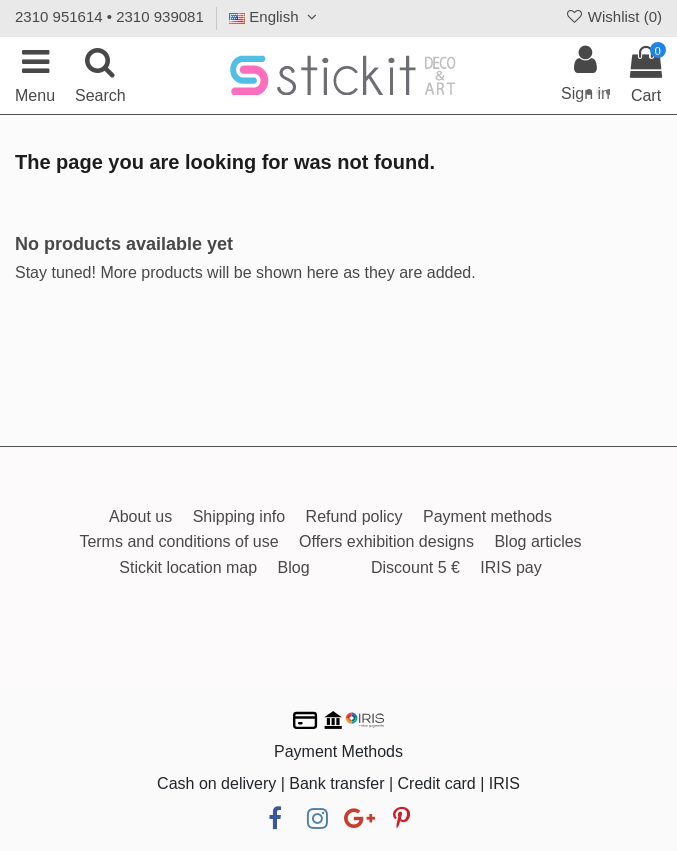 The width and height of the screenshot is (677, 851). What do you see at coordinates (386, 541) in the screenshot?
I see `Offers exhibition designs` at bounding box center [386, 541].